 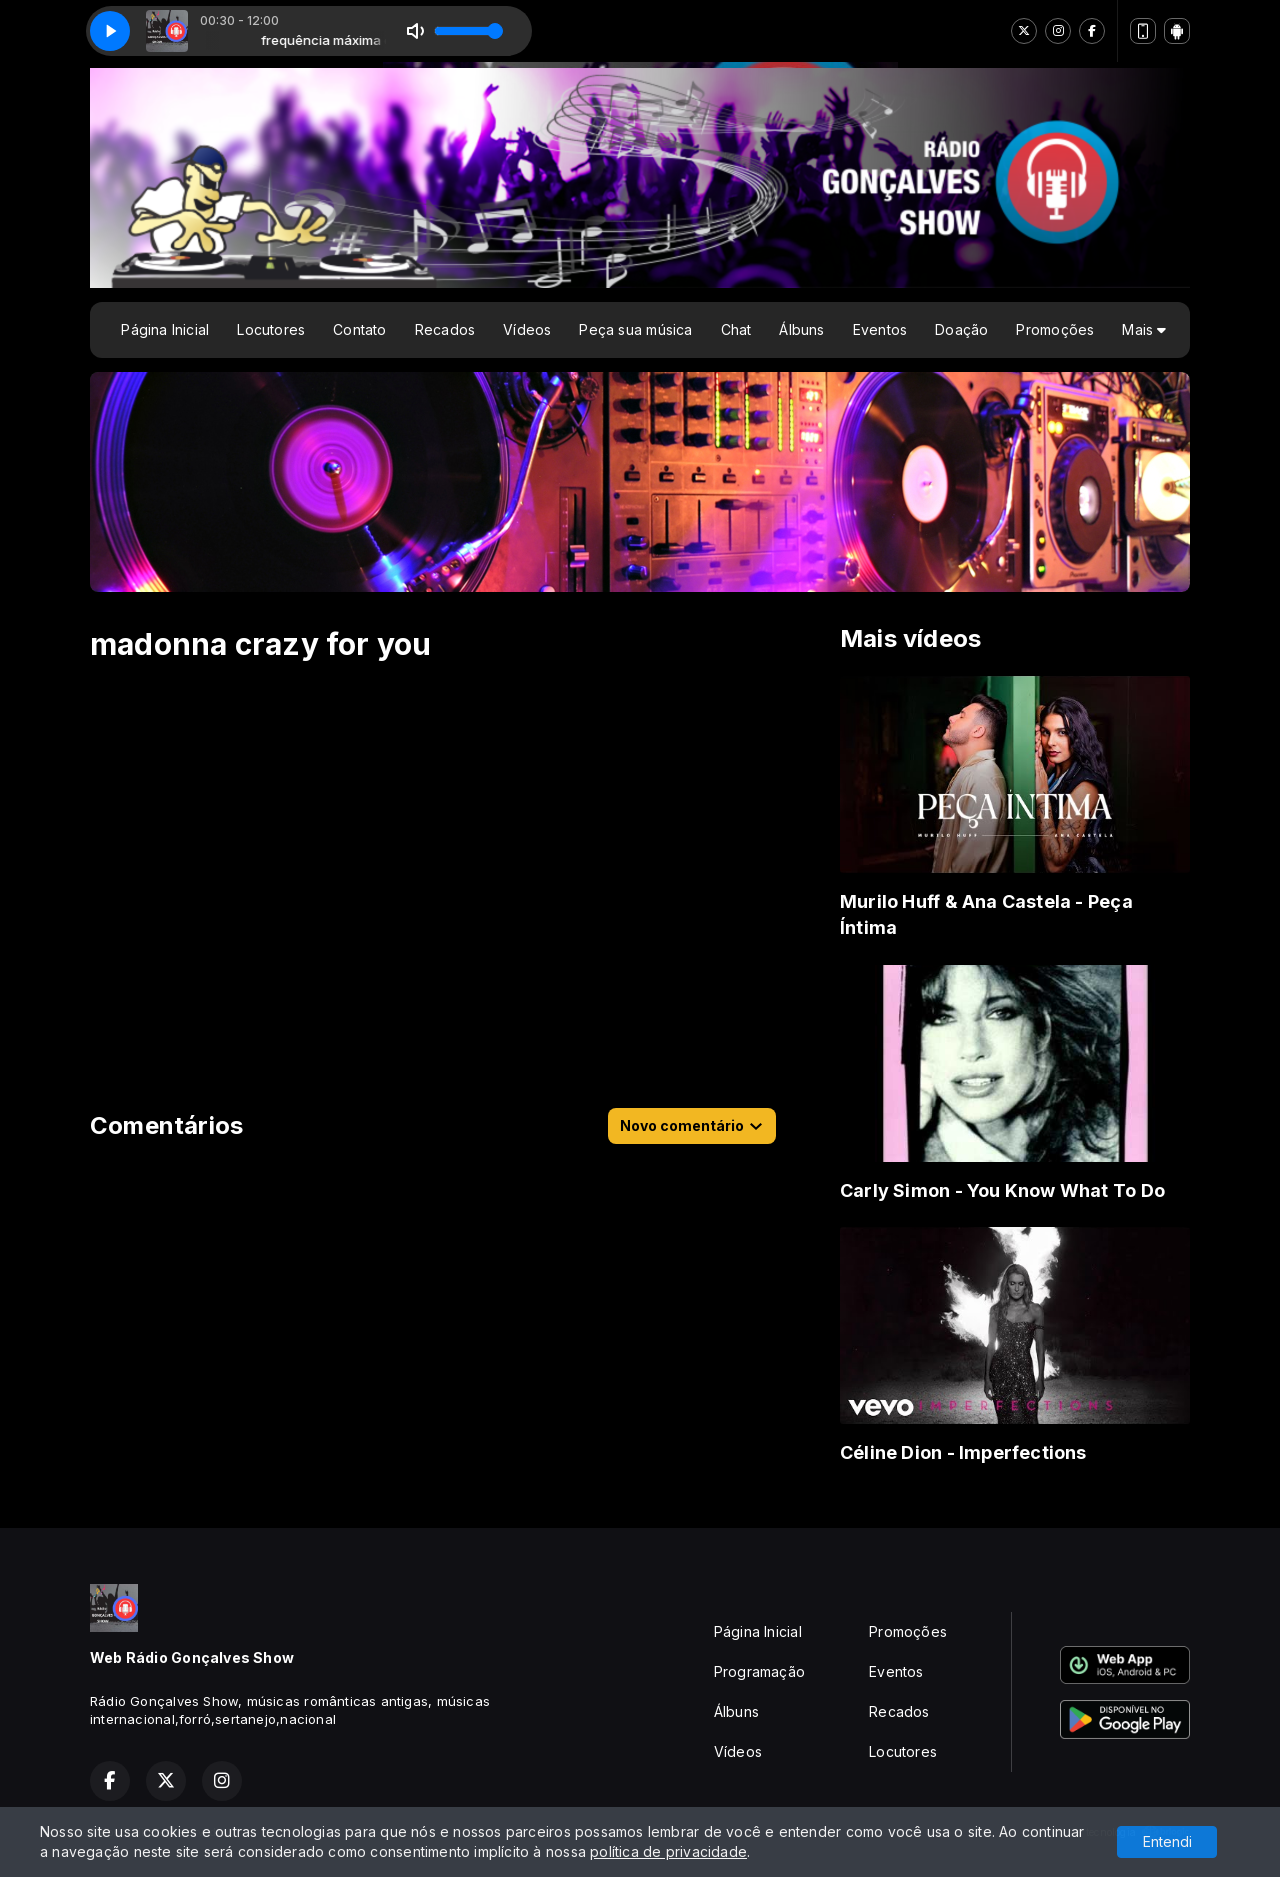 I want to click on Chat, so click(x=736, y=329).